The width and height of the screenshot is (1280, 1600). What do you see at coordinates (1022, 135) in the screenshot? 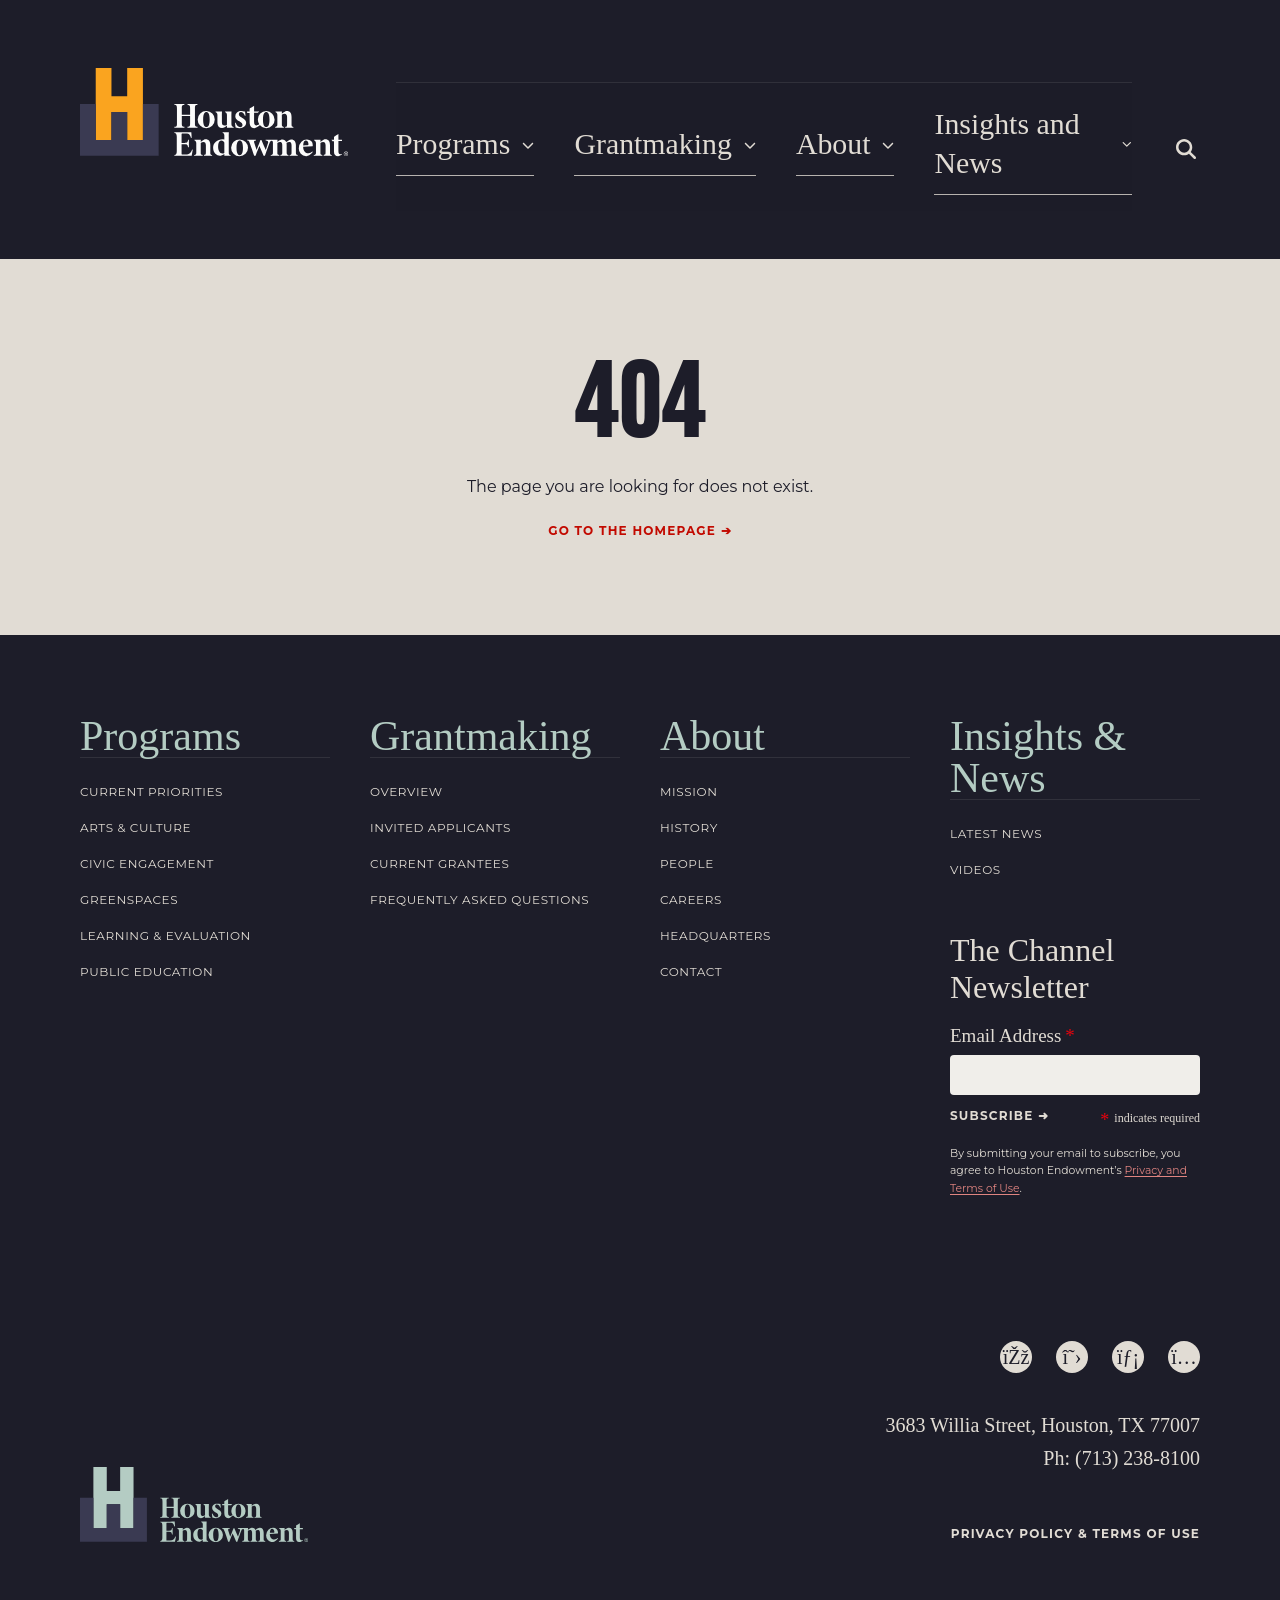
I see `Insights and News` at bounding box center [1022, 135].